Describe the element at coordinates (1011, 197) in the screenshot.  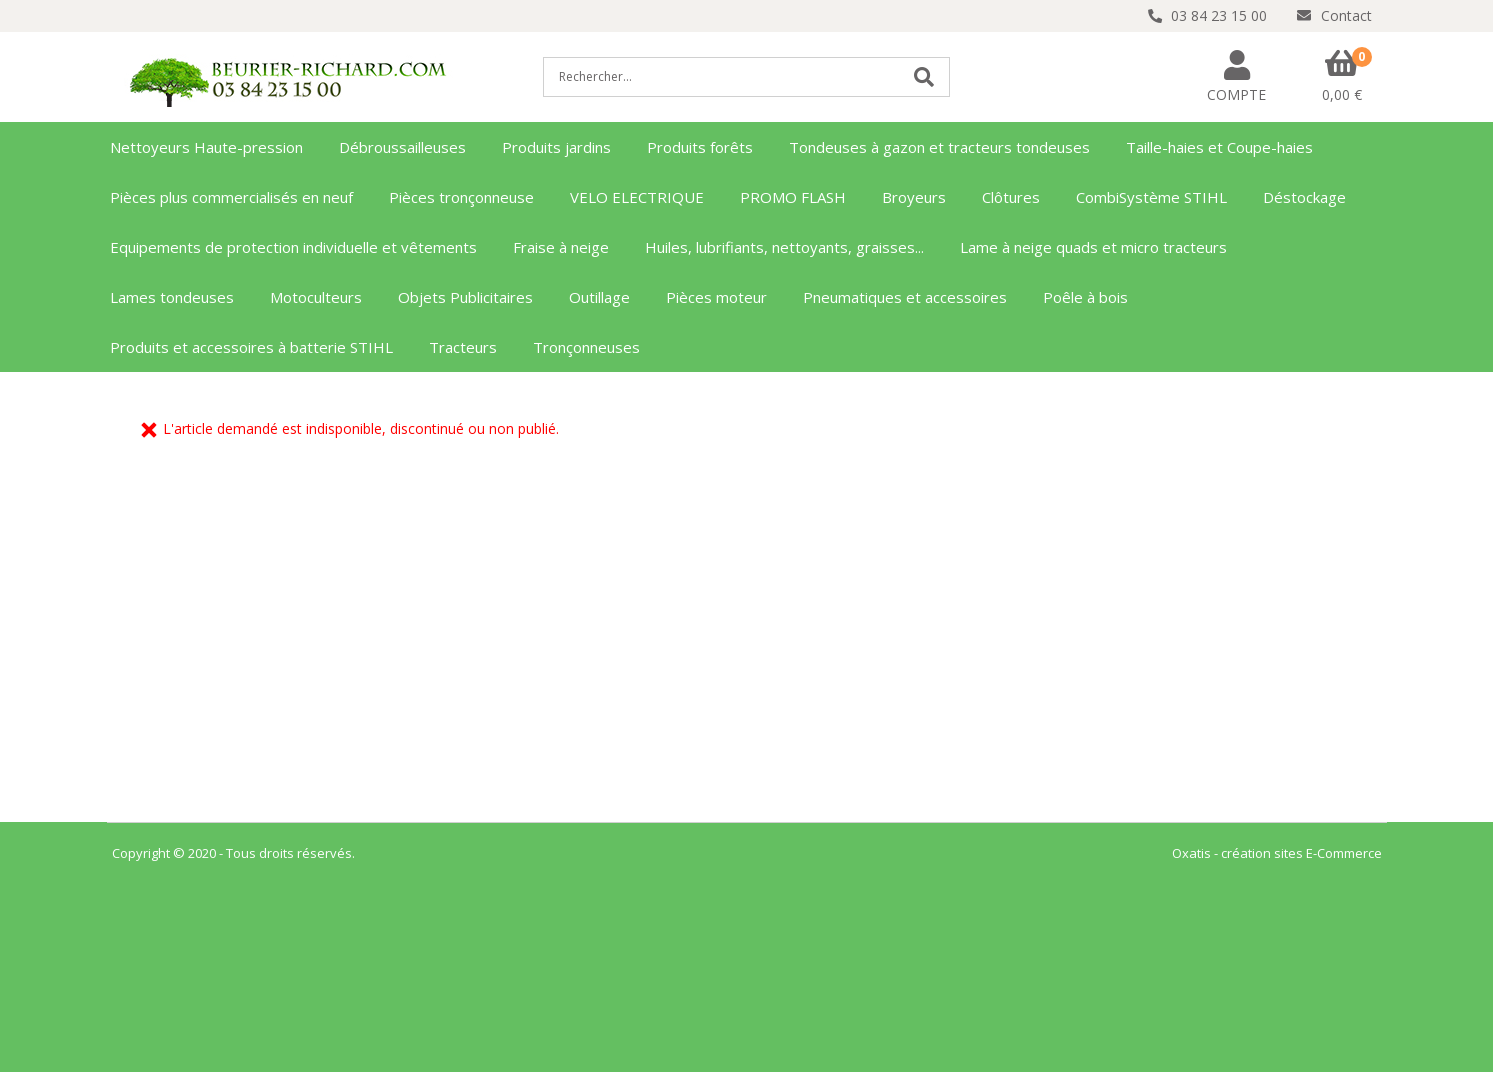
I see `Clôtures` at that location.